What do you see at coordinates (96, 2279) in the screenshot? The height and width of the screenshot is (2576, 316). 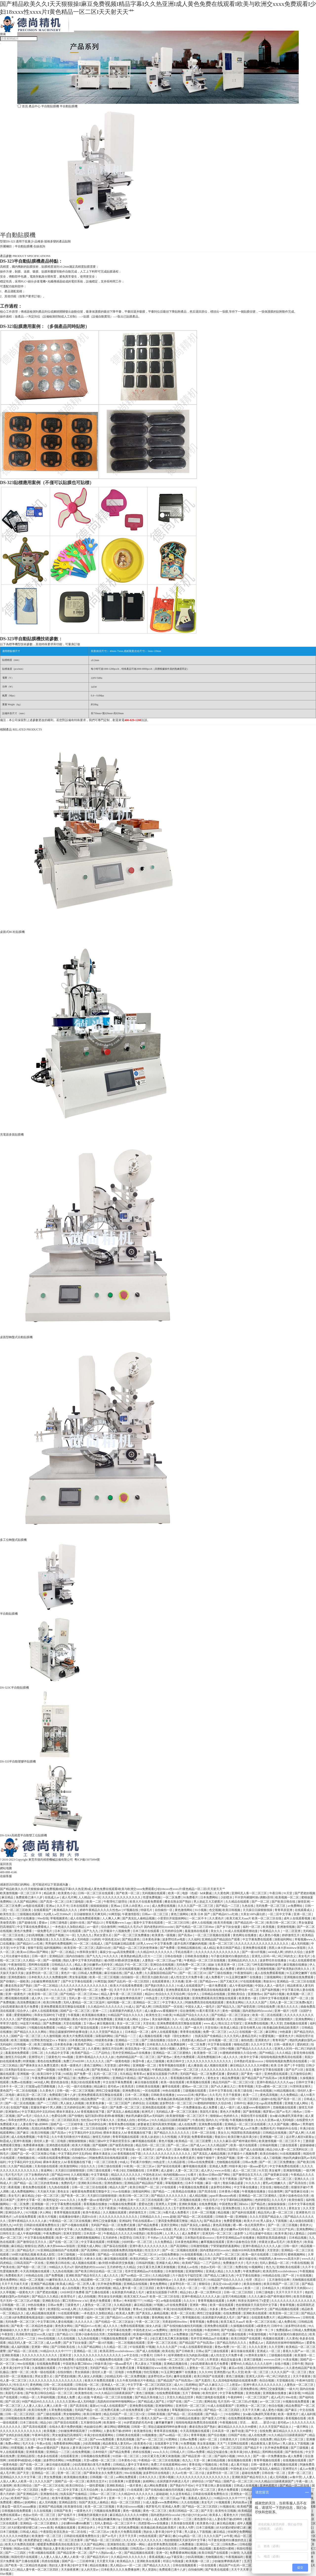 I see `精品蜜桃一区二区三区` at bounding box center [96, 2279].